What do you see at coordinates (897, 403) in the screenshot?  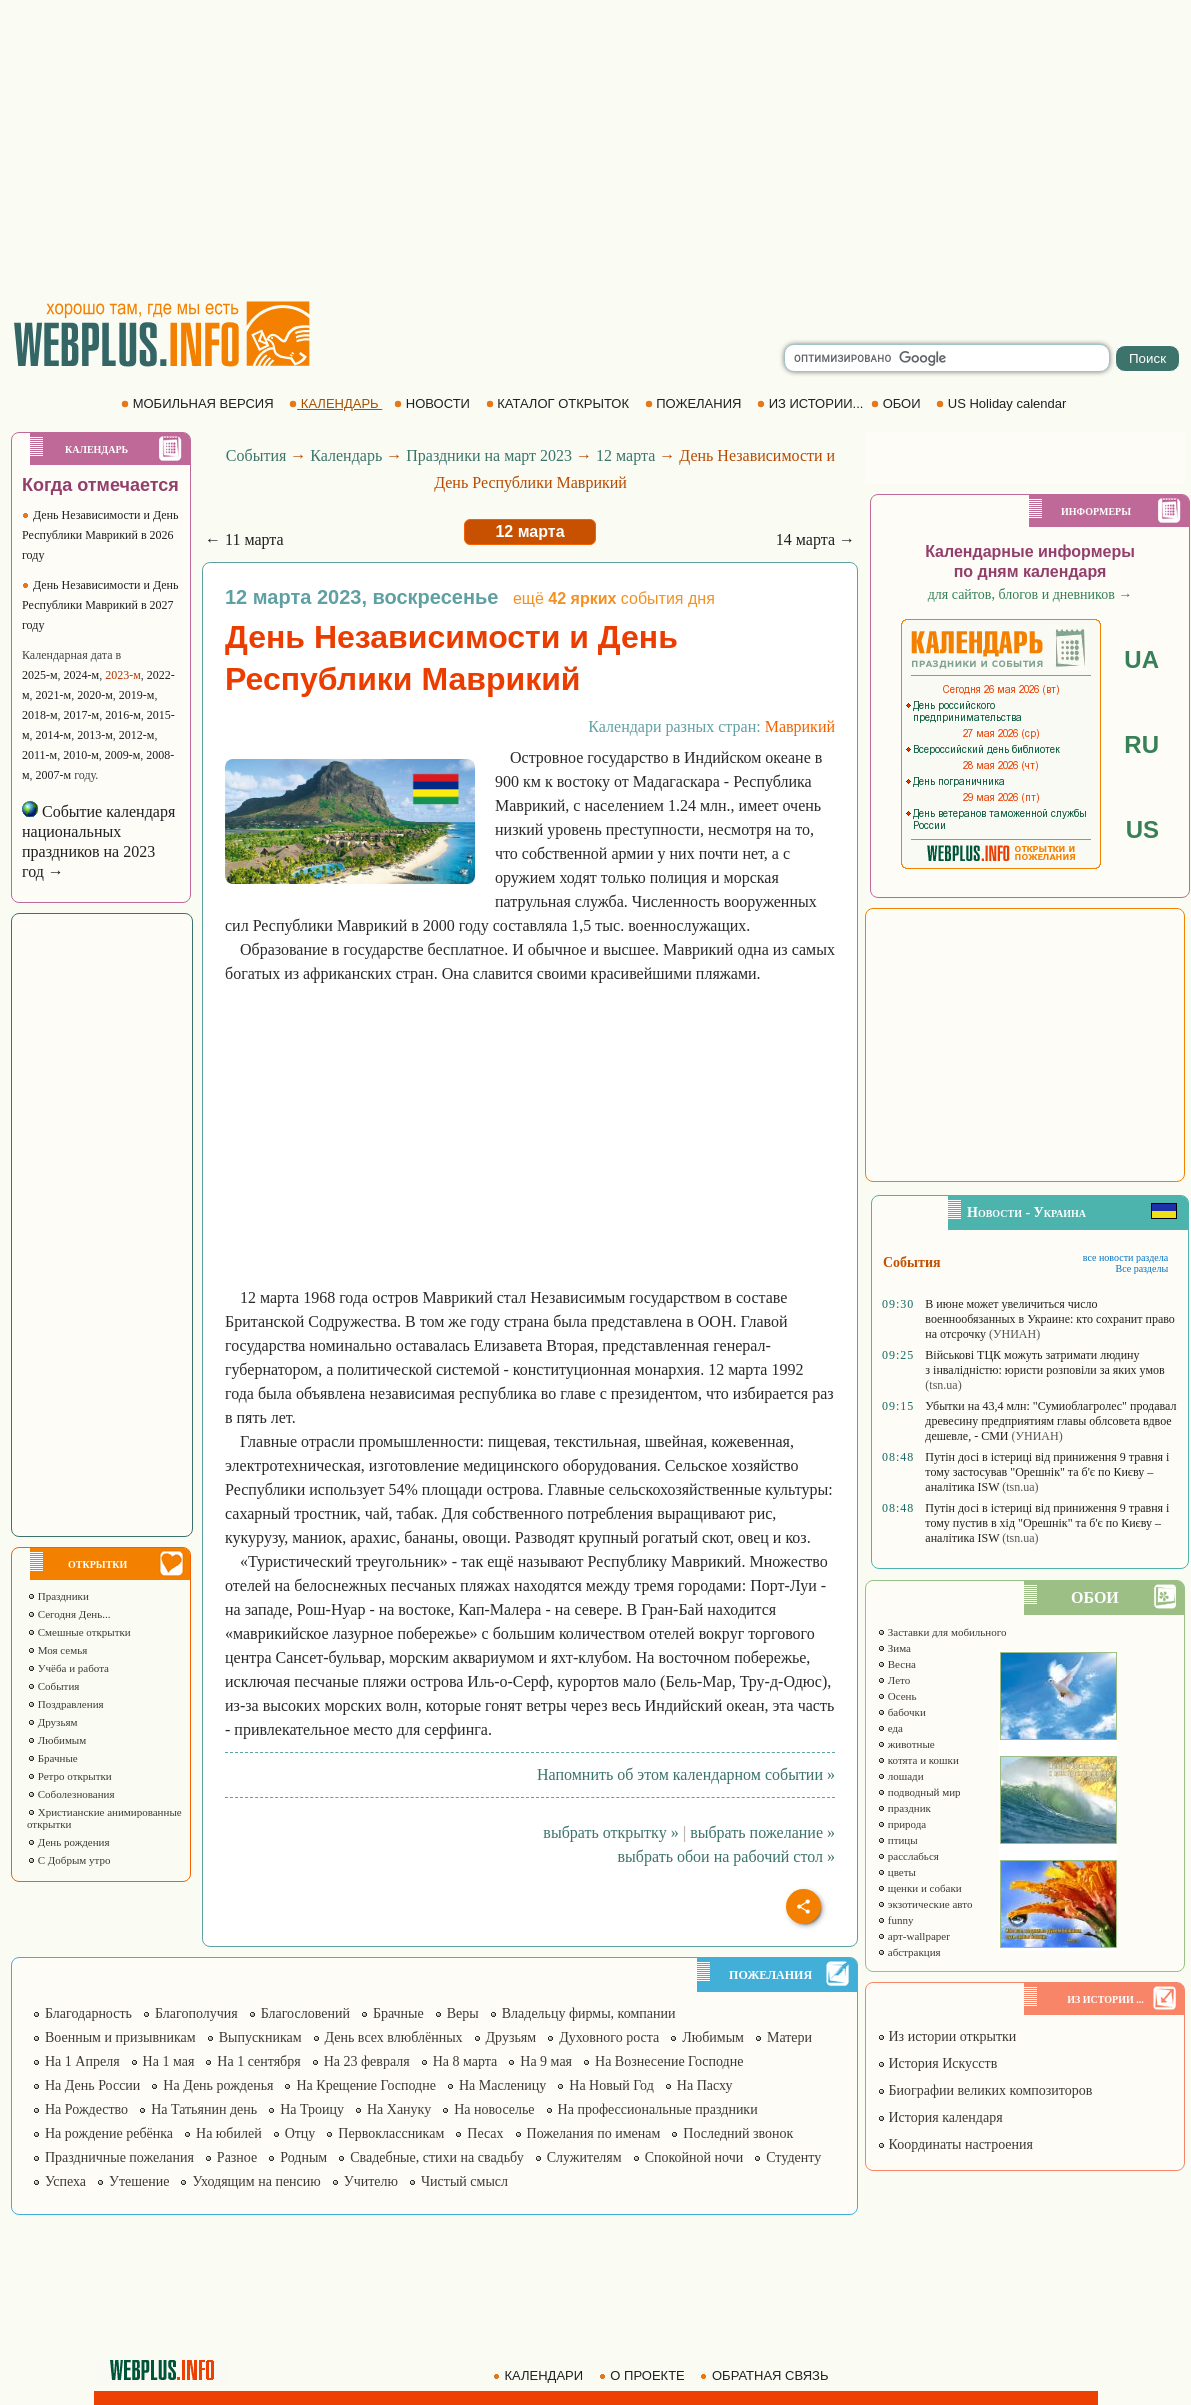 I see `ОБОИ` at bounding box center [897, 403].